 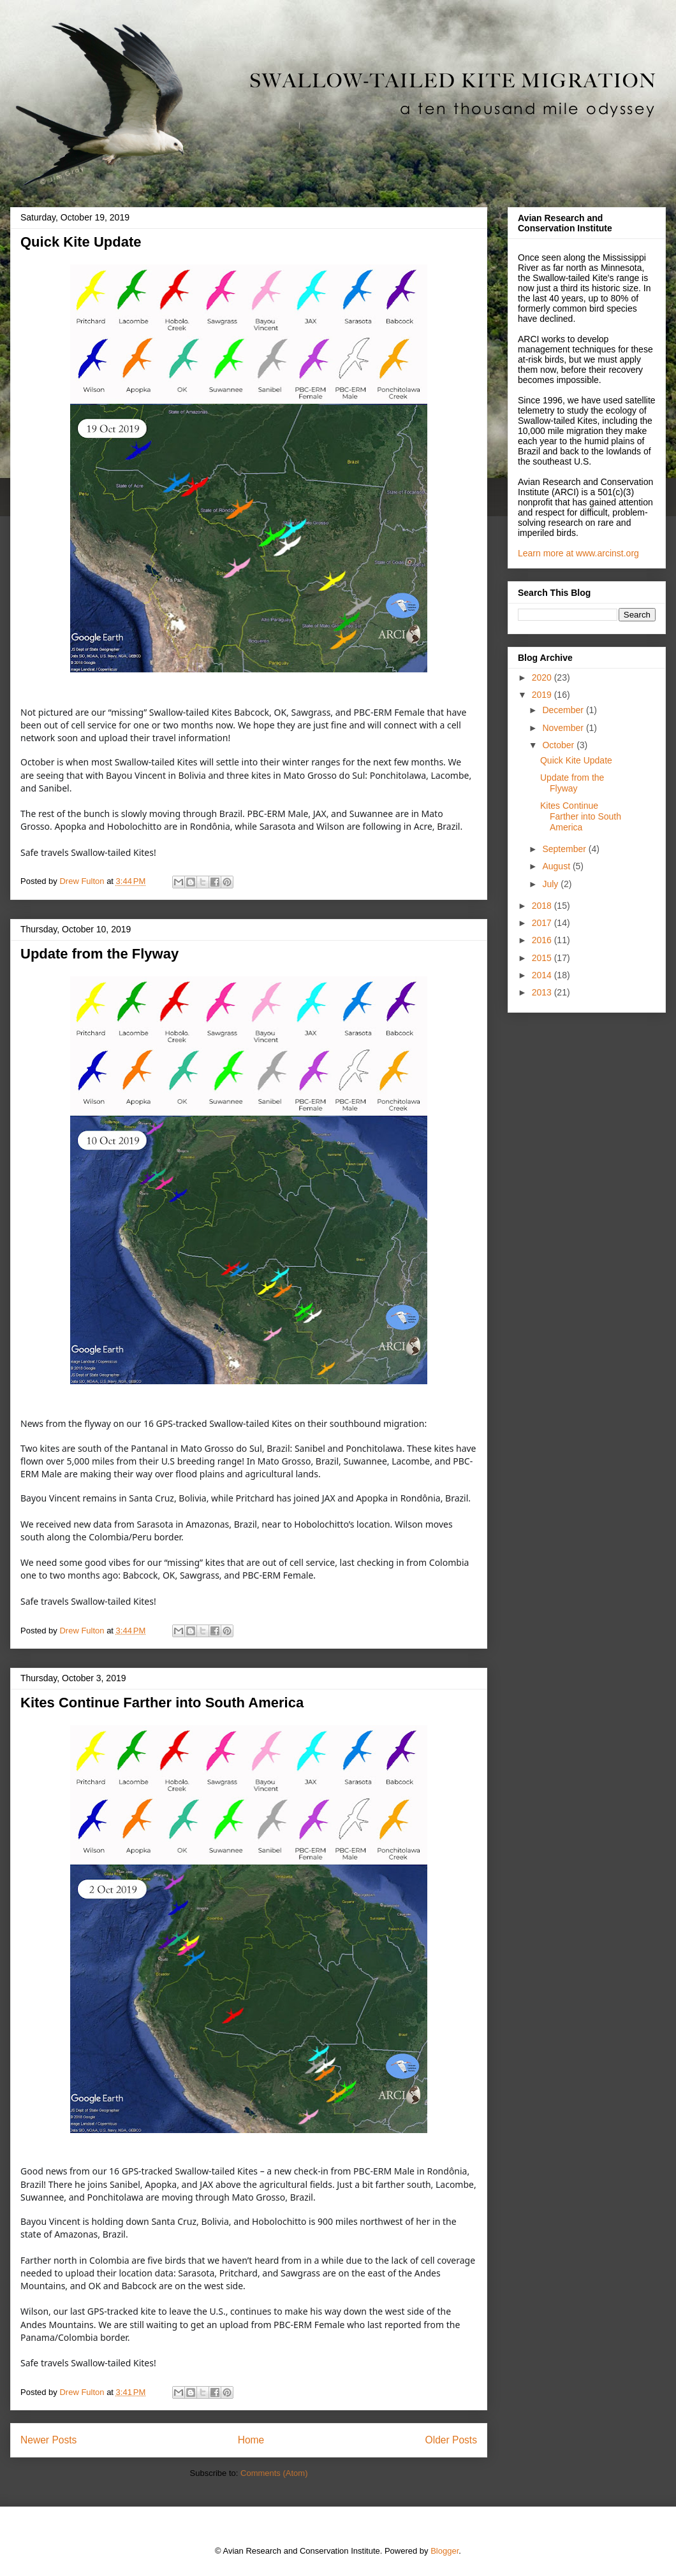 What do you see at coordinates (543, 975) in the screenshot?
I see `2014` at bounding box center [543, 975].